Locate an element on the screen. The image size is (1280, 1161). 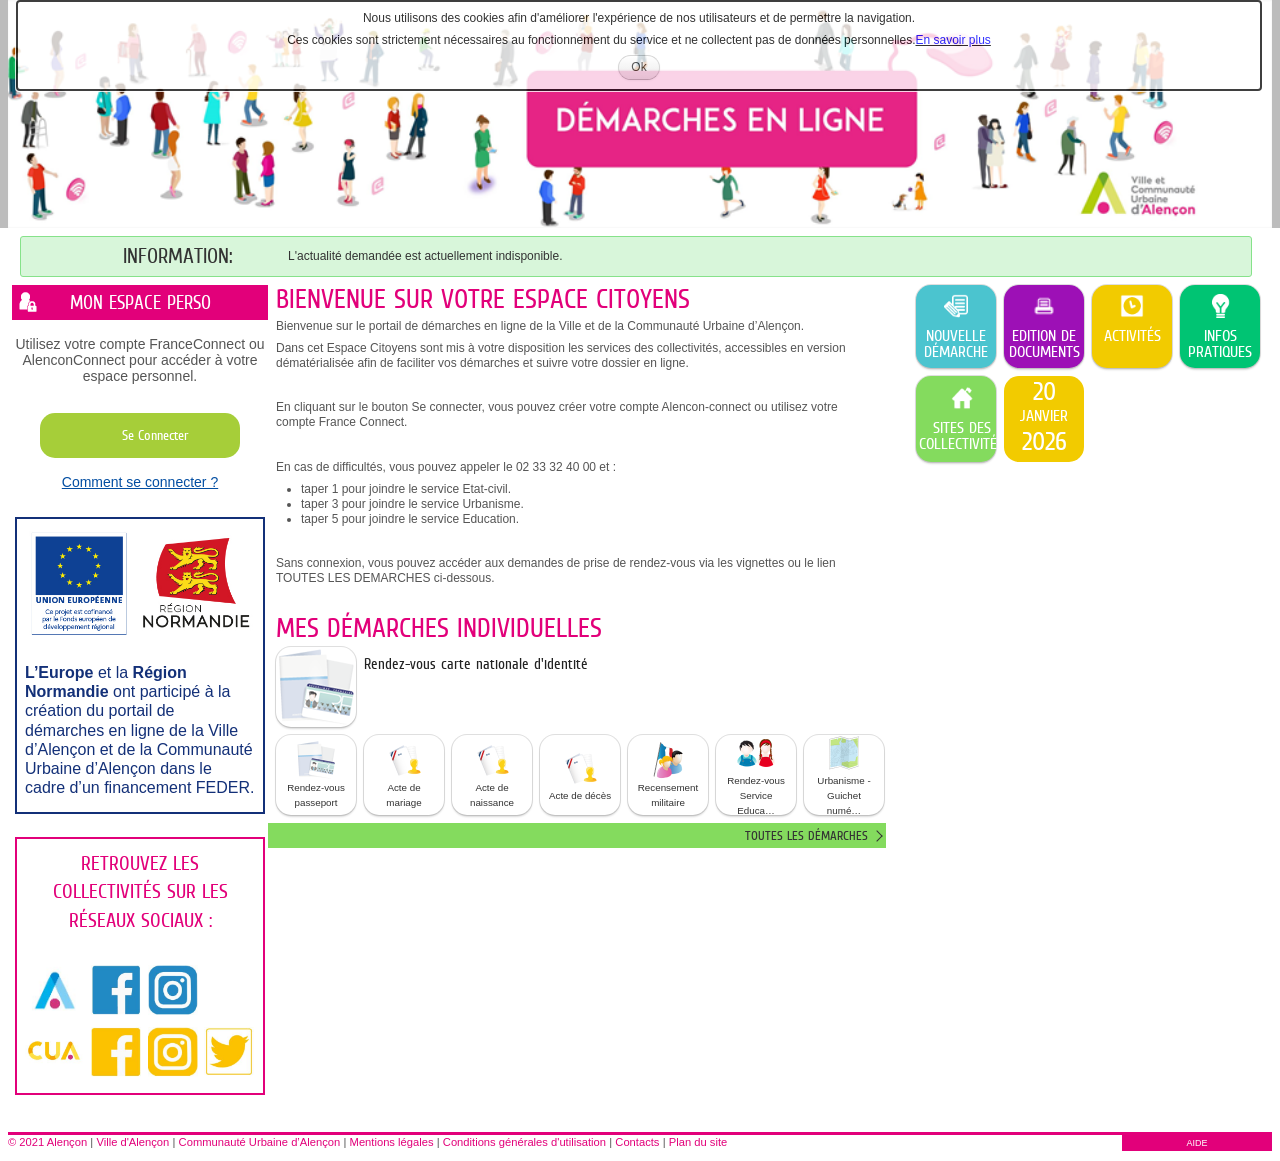
Contacts is located at coordinates (637, 1142).